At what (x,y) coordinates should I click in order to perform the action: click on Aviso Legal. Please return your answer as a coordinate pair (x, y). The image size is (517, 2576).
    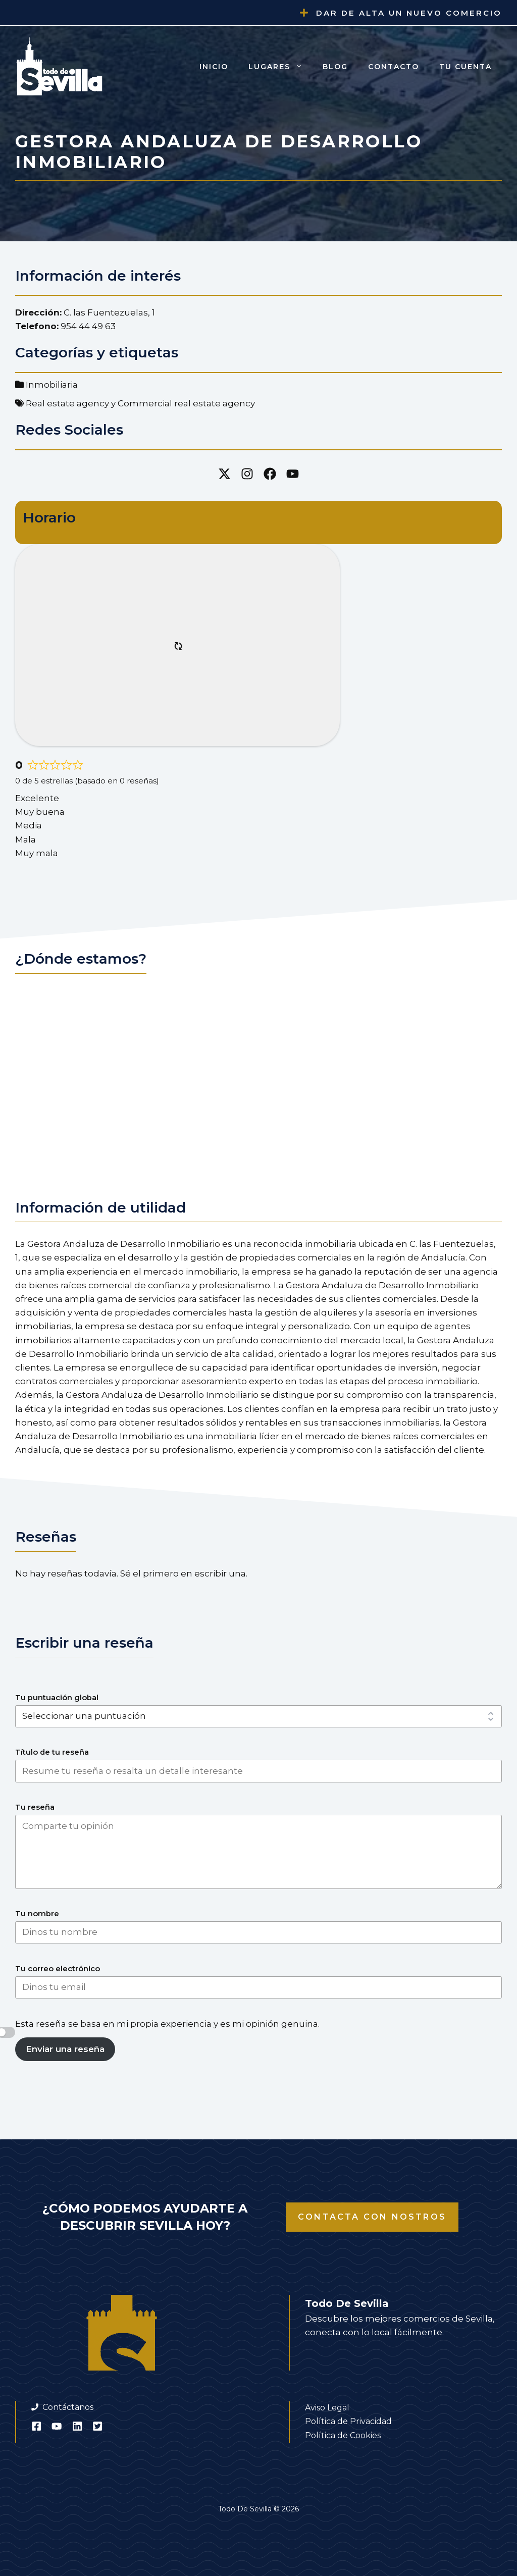
    Looking at the image, I should click on (327, 2407).